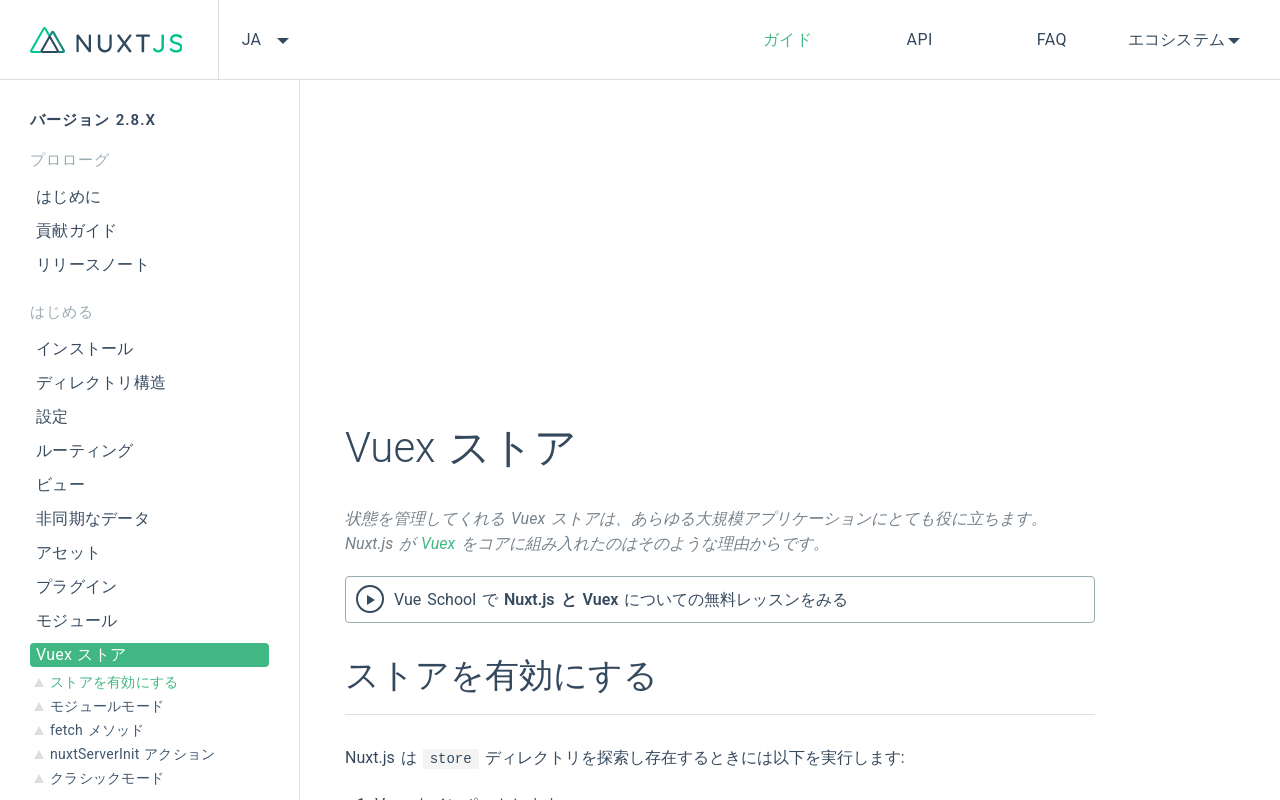 This screenshot has width=1280, height=800. Describe the element at coordinates (68, 552) in the screenshot. I see `アセット` at that location.